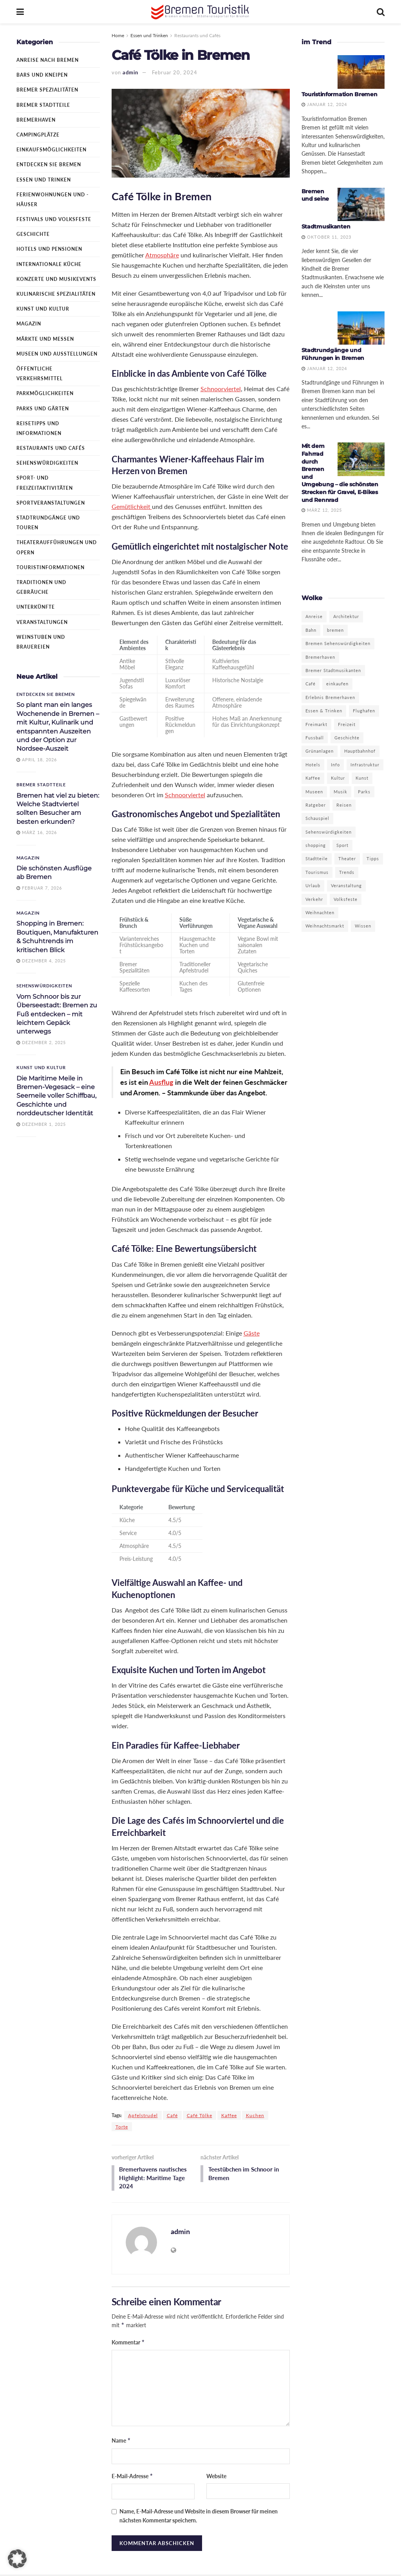  I want to click on Kunst [Kunst (9 Einträge)], so click(362, 777).